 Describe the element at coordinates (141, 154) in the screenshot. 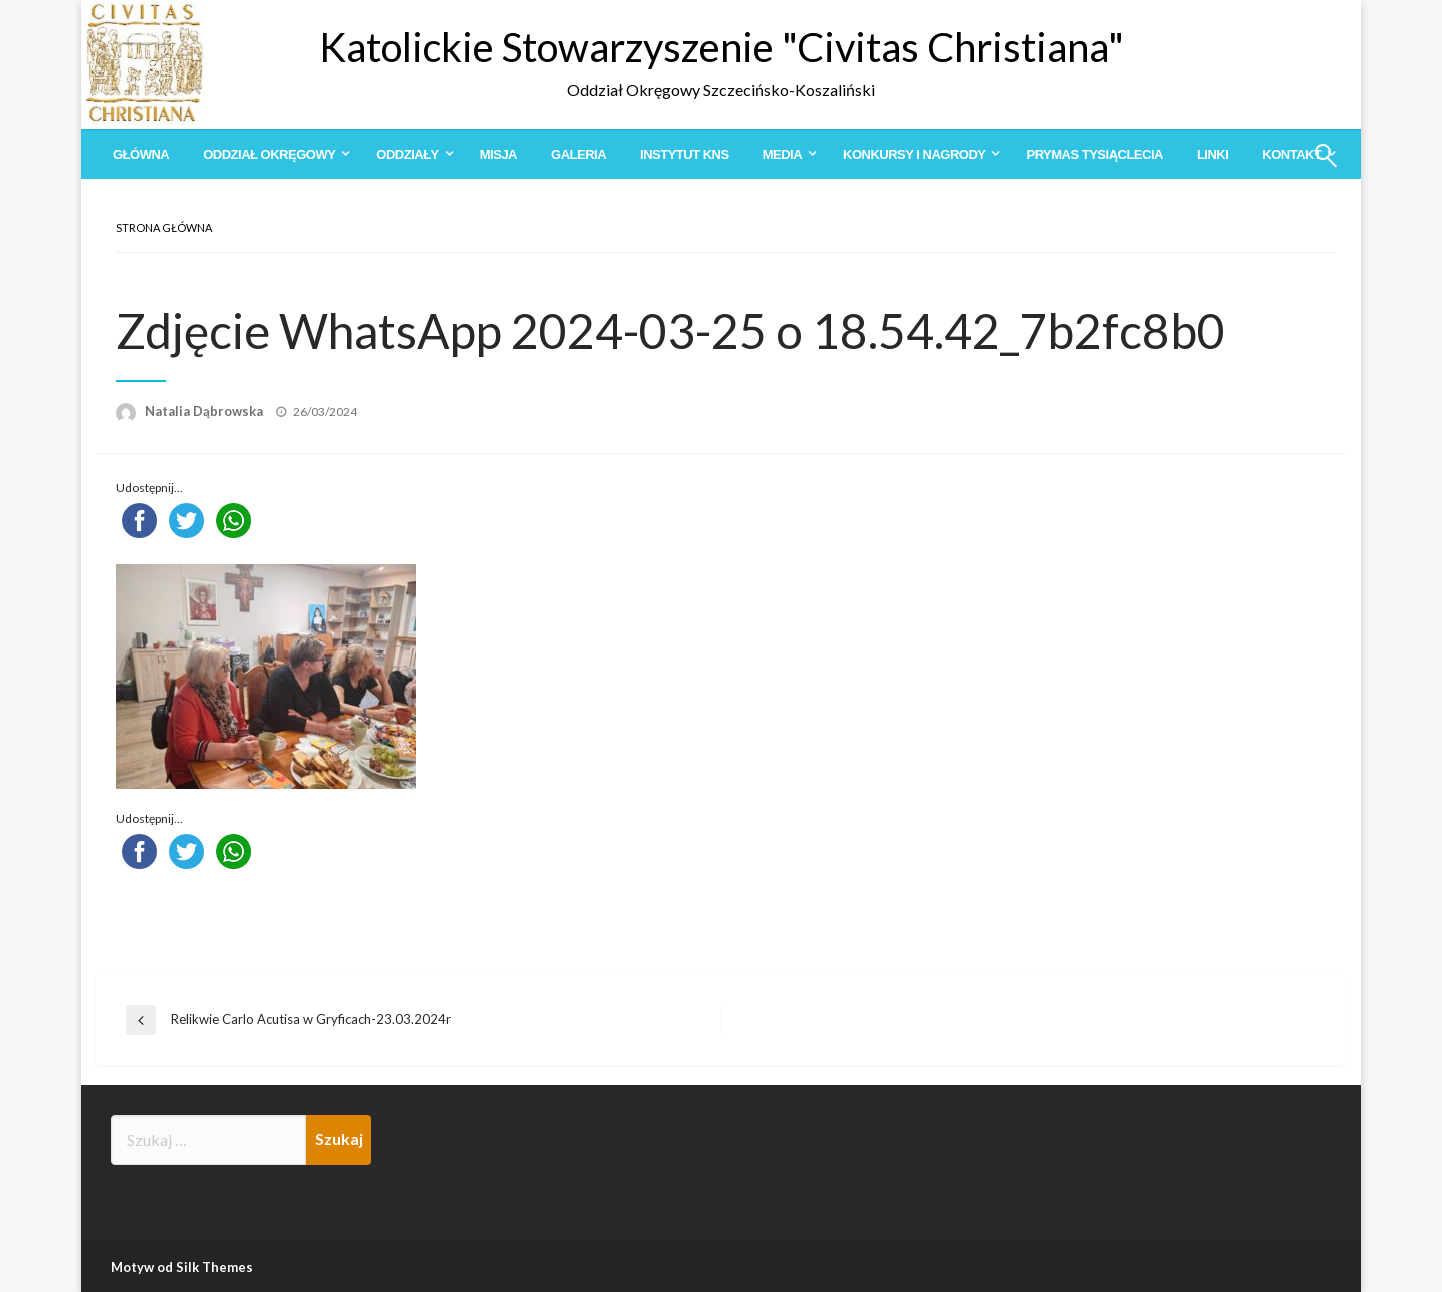

I see `Główna` at that location.